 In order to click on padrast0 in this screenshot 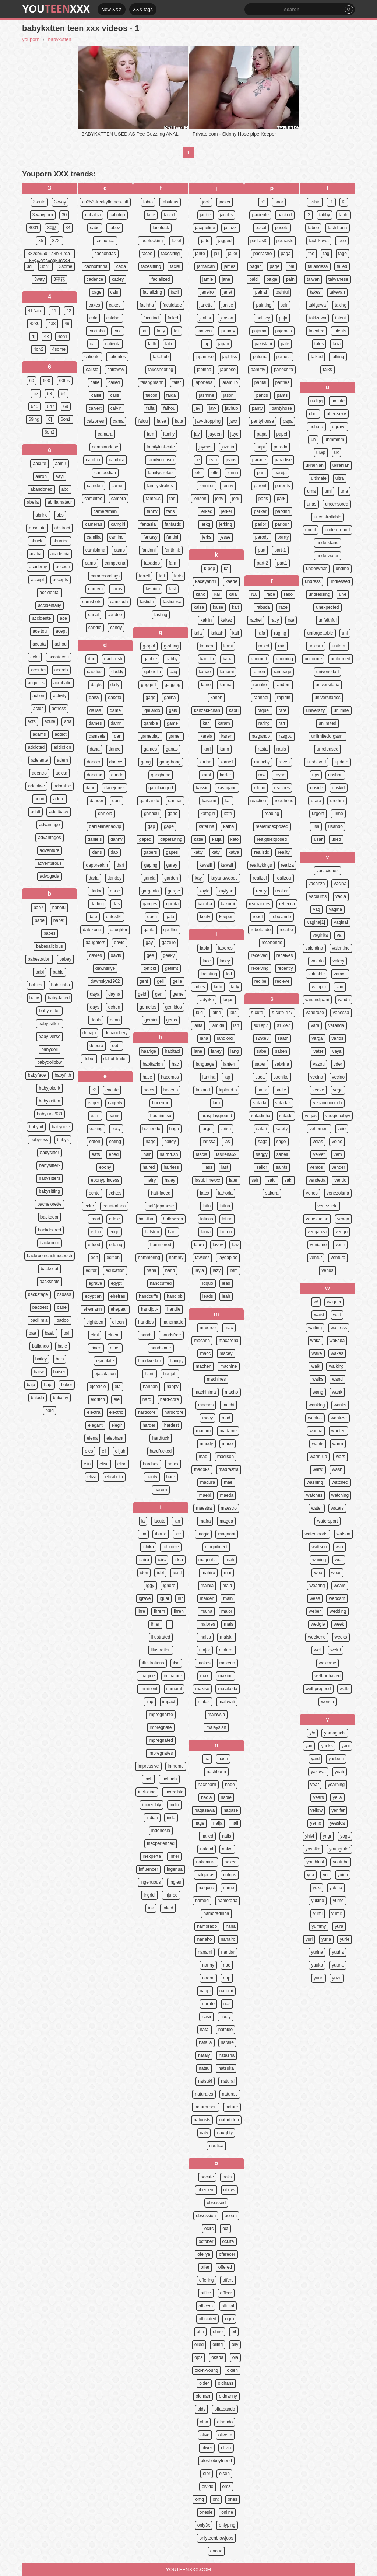, I will do `click(259, 240)`.